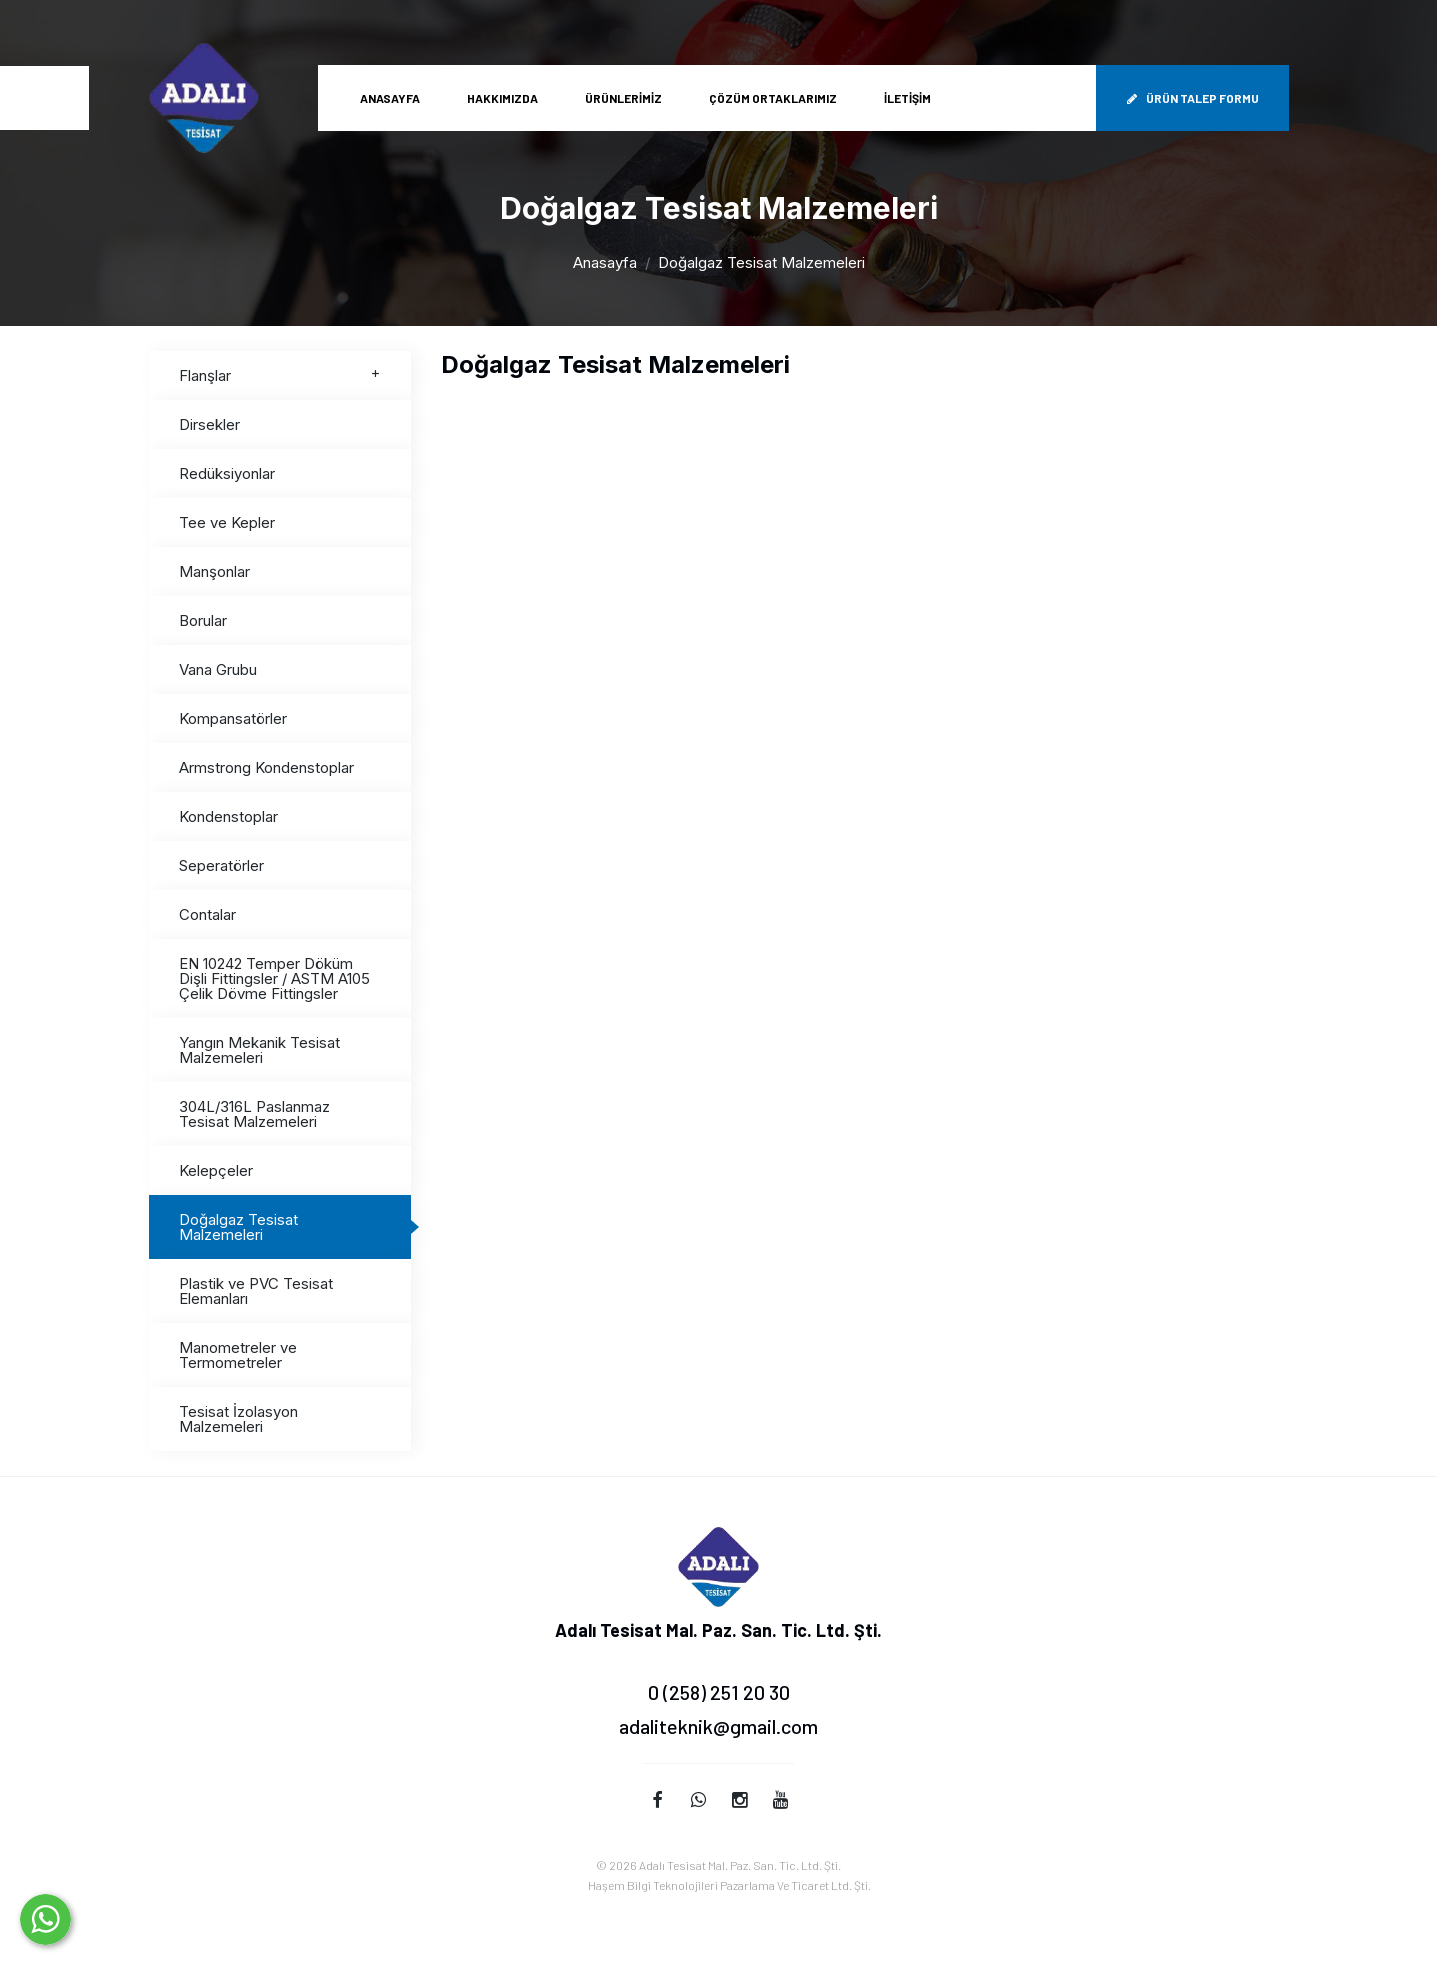 The width and height of the screenshot is (1437, 1965). What do you see at coordinates (280, 375) in the screenshot?
I see `Flanşlar` at bounding box center [280, 375].